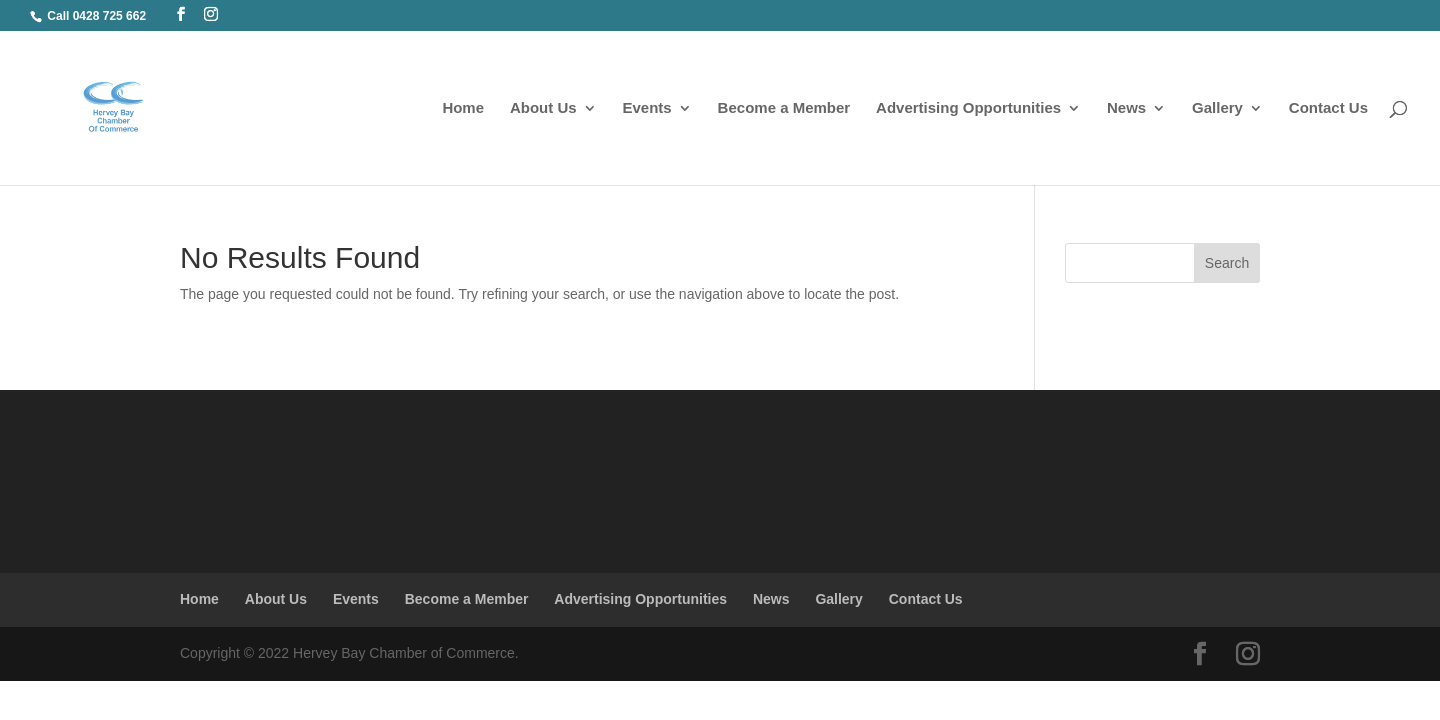 This screenshot has width=1440, height=720. I want to click on Search, so click(1227, 263).